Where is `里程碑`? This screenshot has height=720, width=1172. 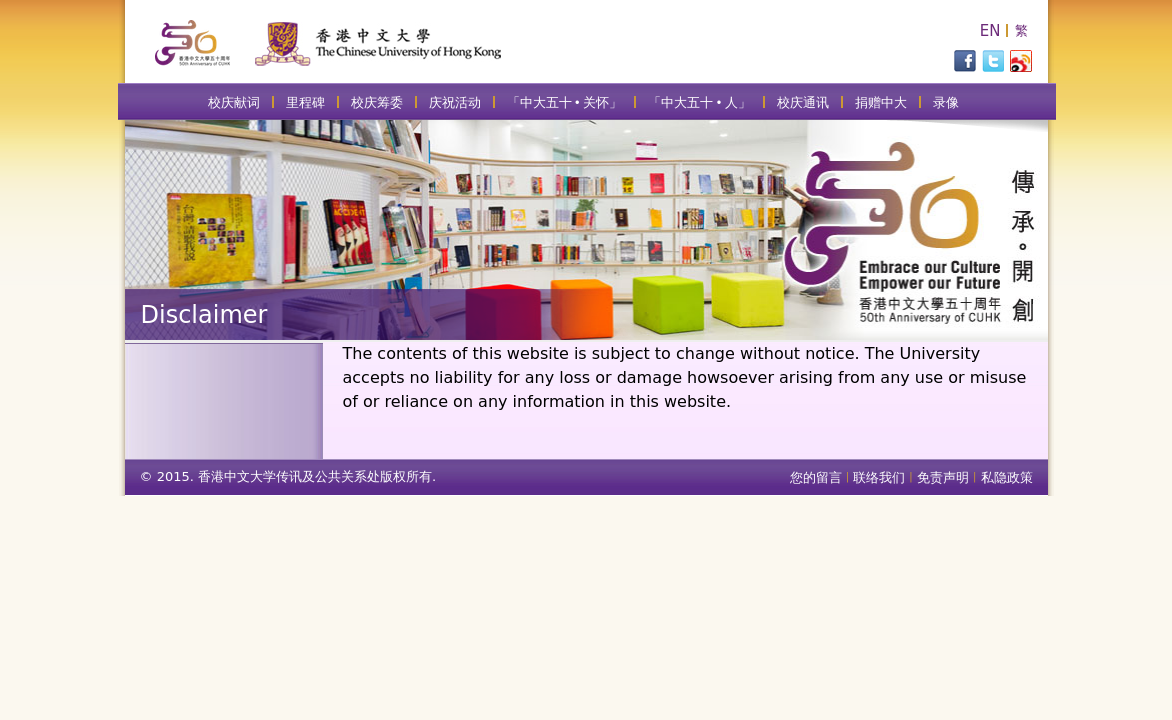
里程碑 is located at coordinates (305, 102).